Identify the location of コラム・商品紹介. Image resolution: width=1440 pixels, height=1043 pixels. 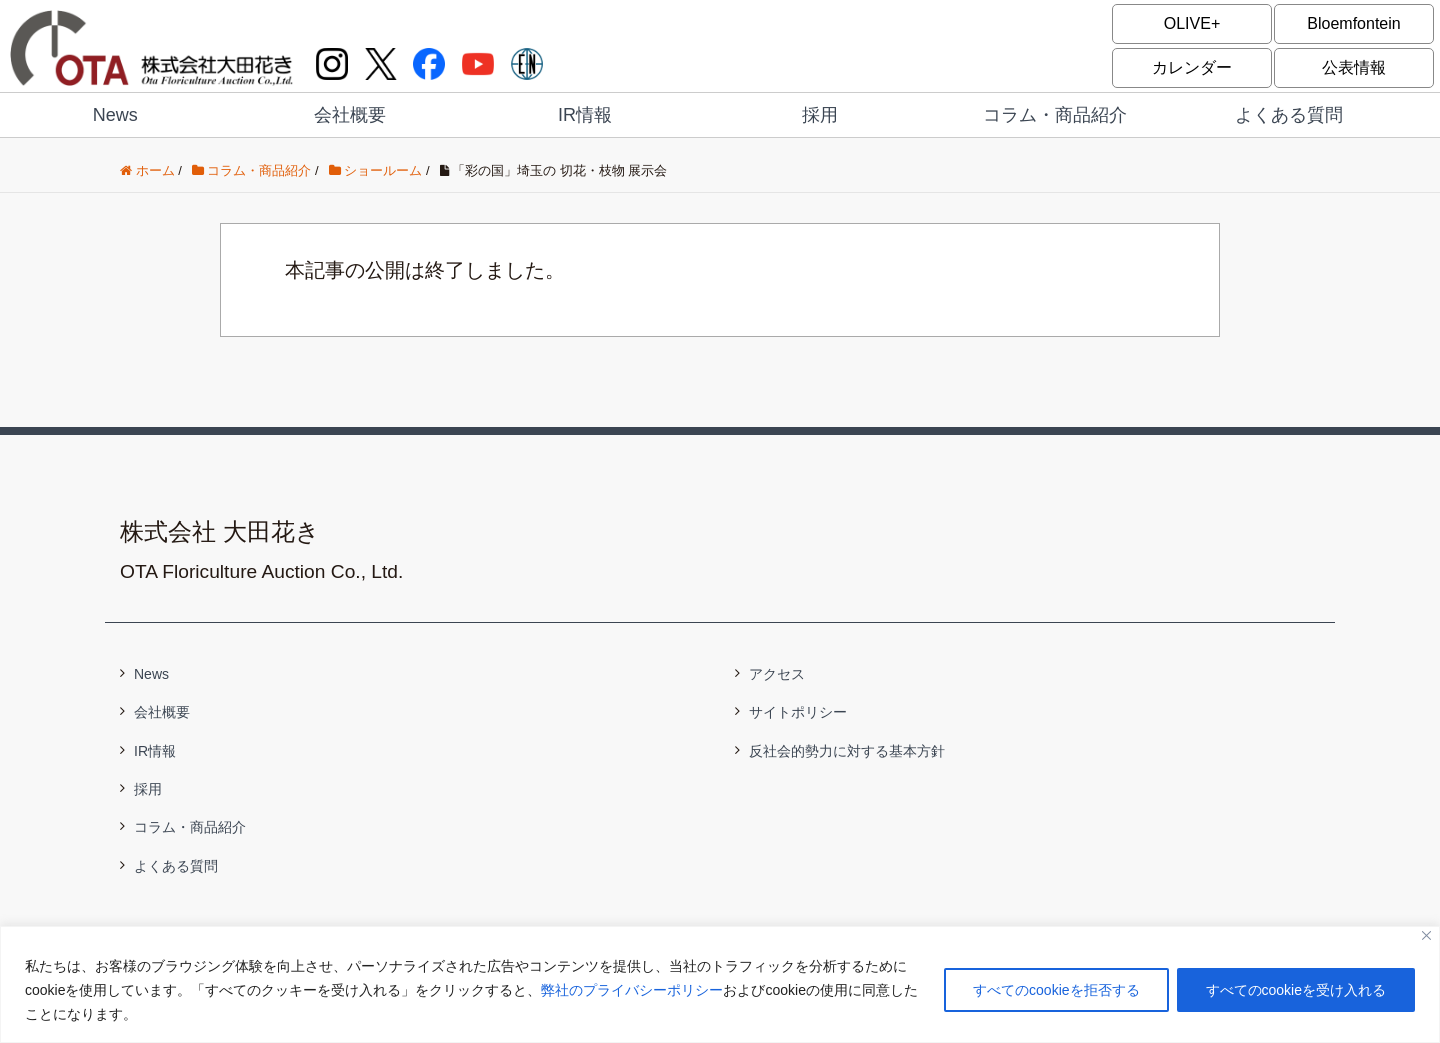
(1055, 115).